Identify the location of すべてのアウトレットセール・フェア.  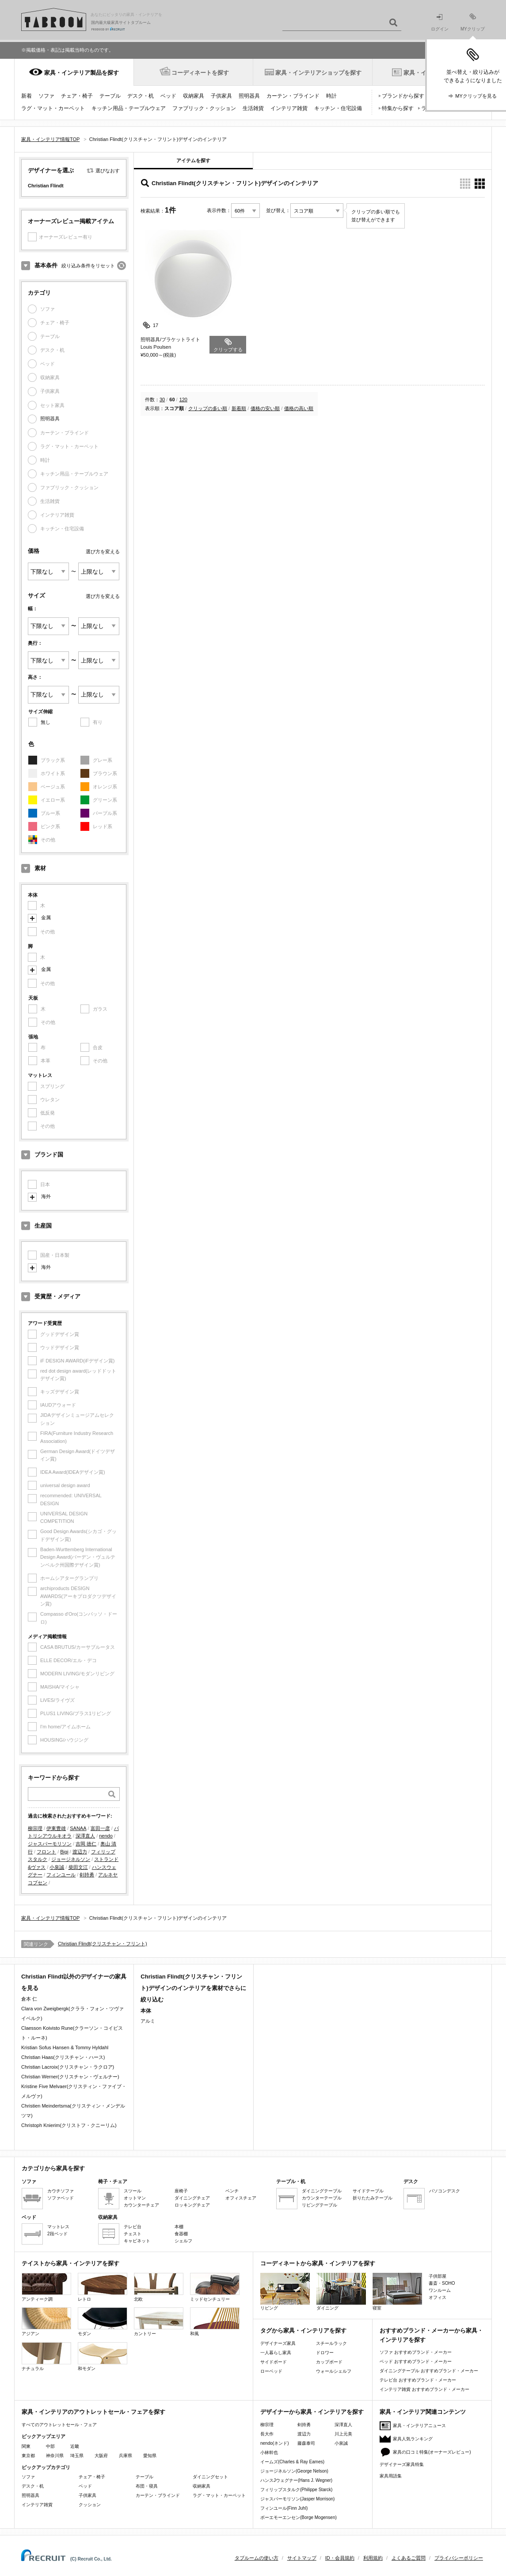
(59, 2424).